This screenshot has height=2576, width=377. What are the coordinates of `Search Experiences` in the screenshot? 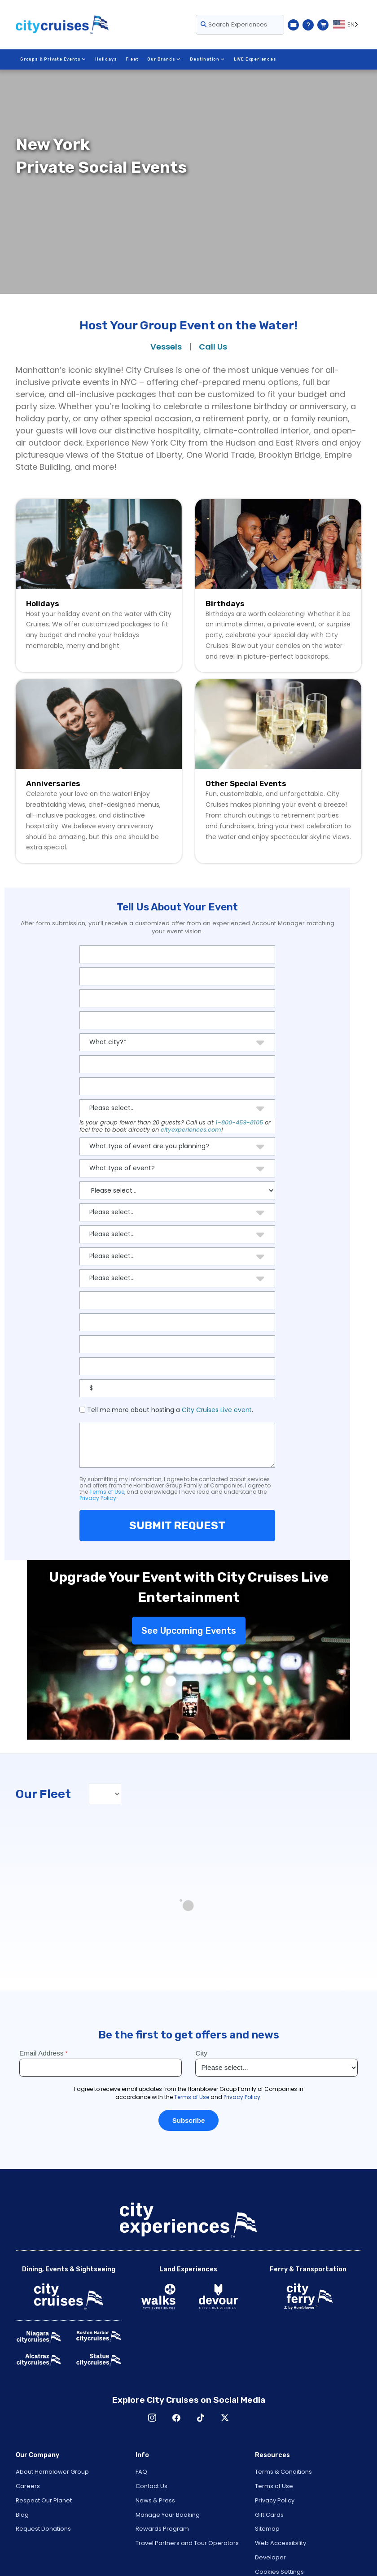 It's located at (234, 24).